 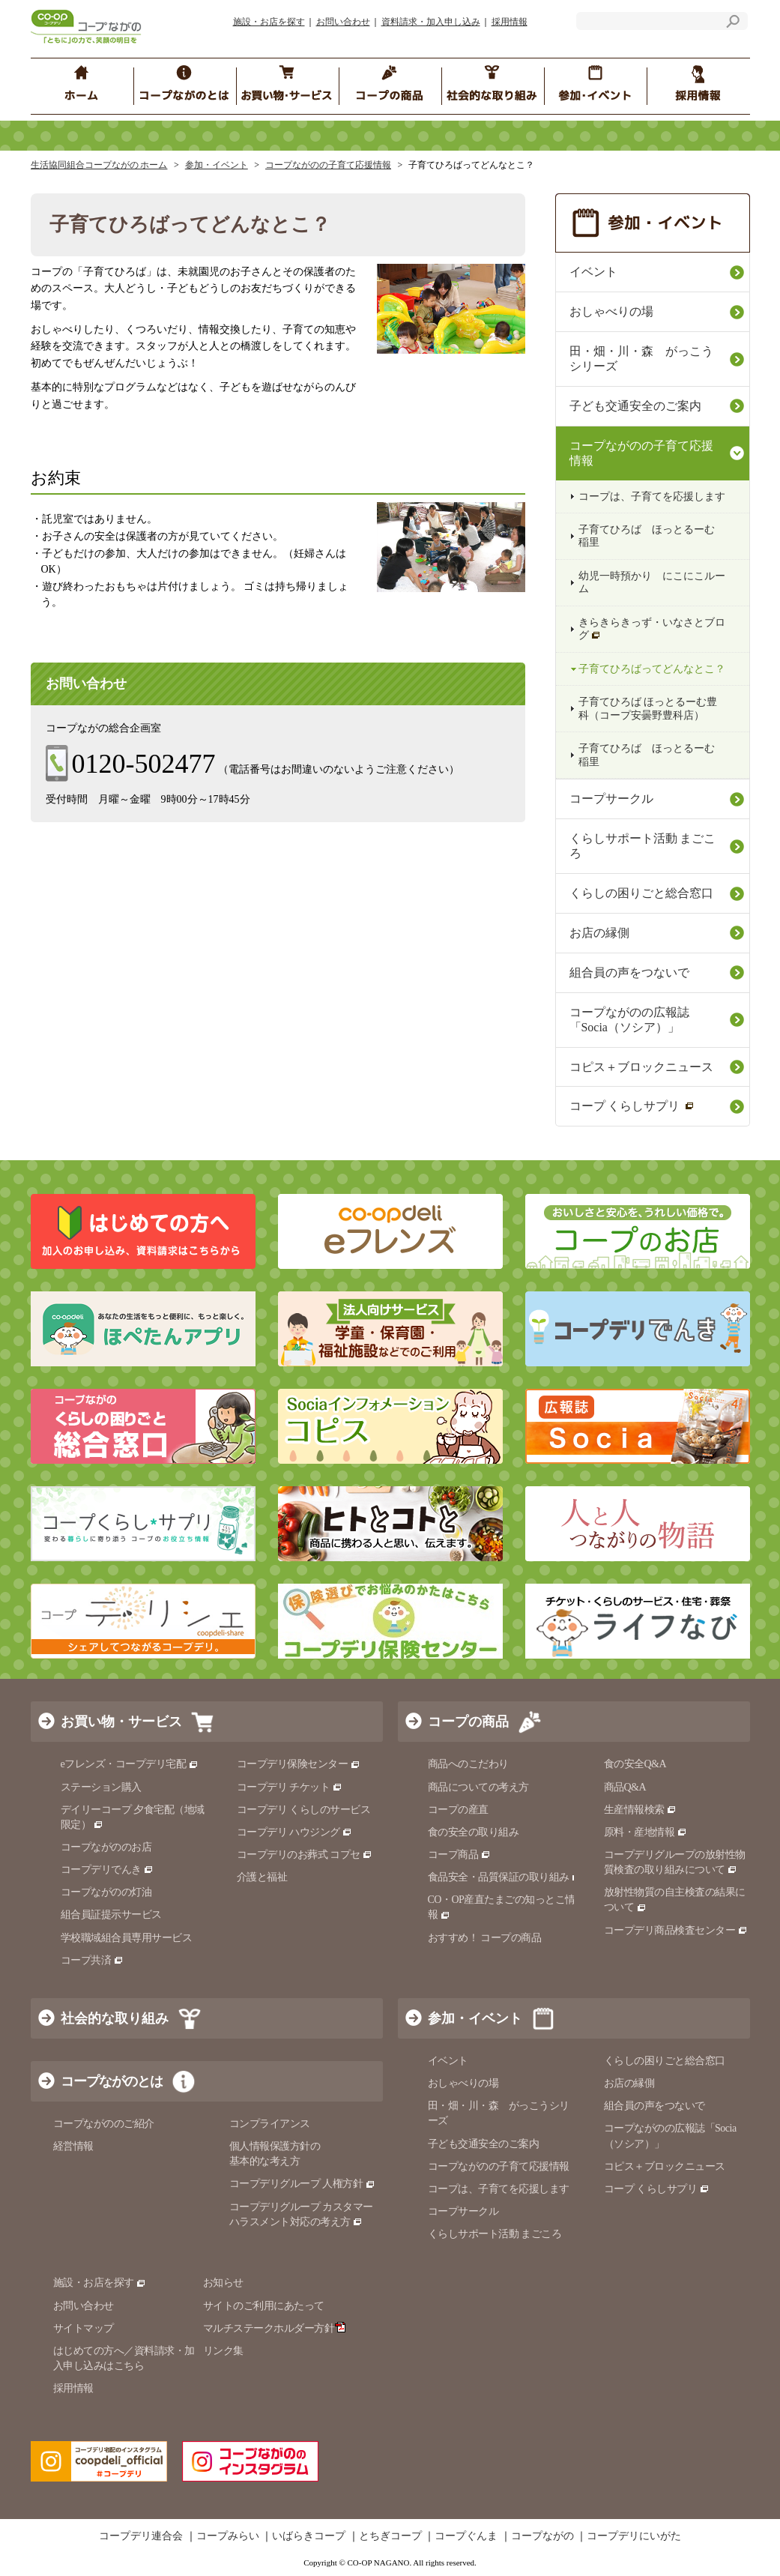 What do you see at coordinates (304, 1809) in the screenshot?
I see `コープデリ くらしのサービス` at bounding box center [304, 1809].